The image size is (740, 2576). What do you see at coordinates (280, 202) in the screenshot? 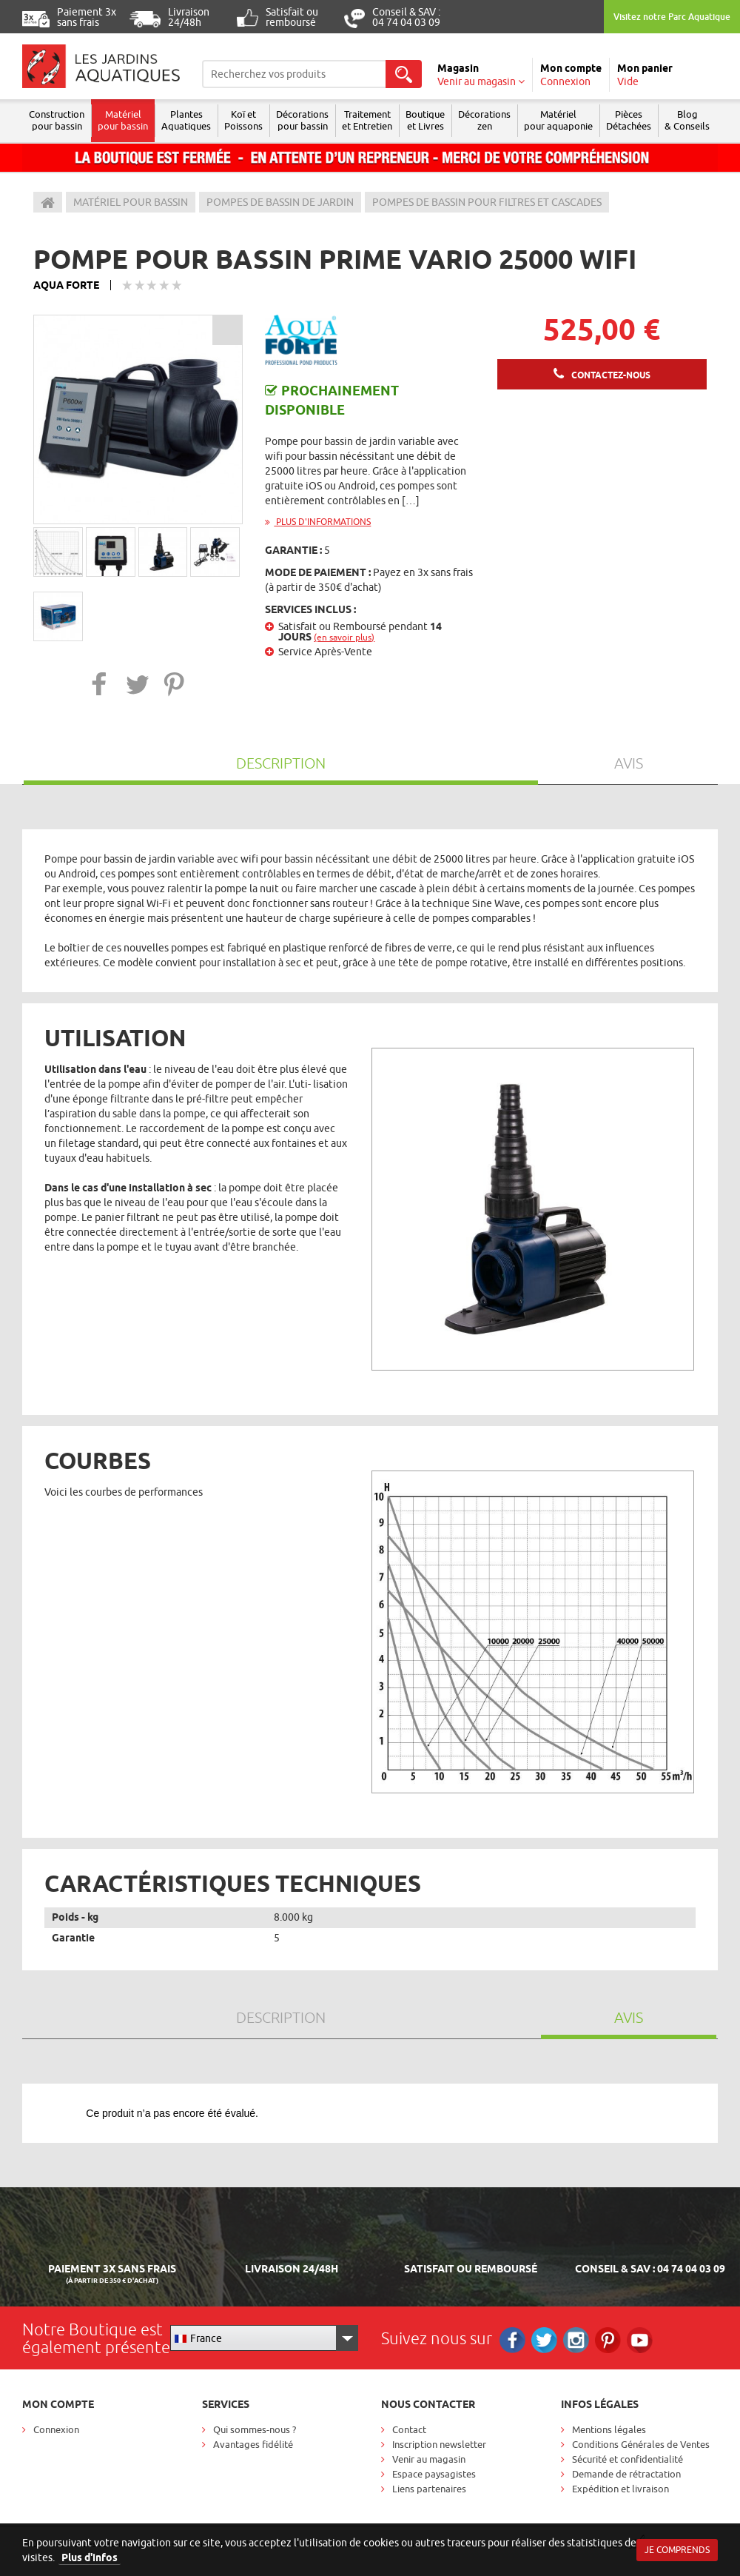
I see `Pompes de bassin de jardin` at bounding box center [280, 202].